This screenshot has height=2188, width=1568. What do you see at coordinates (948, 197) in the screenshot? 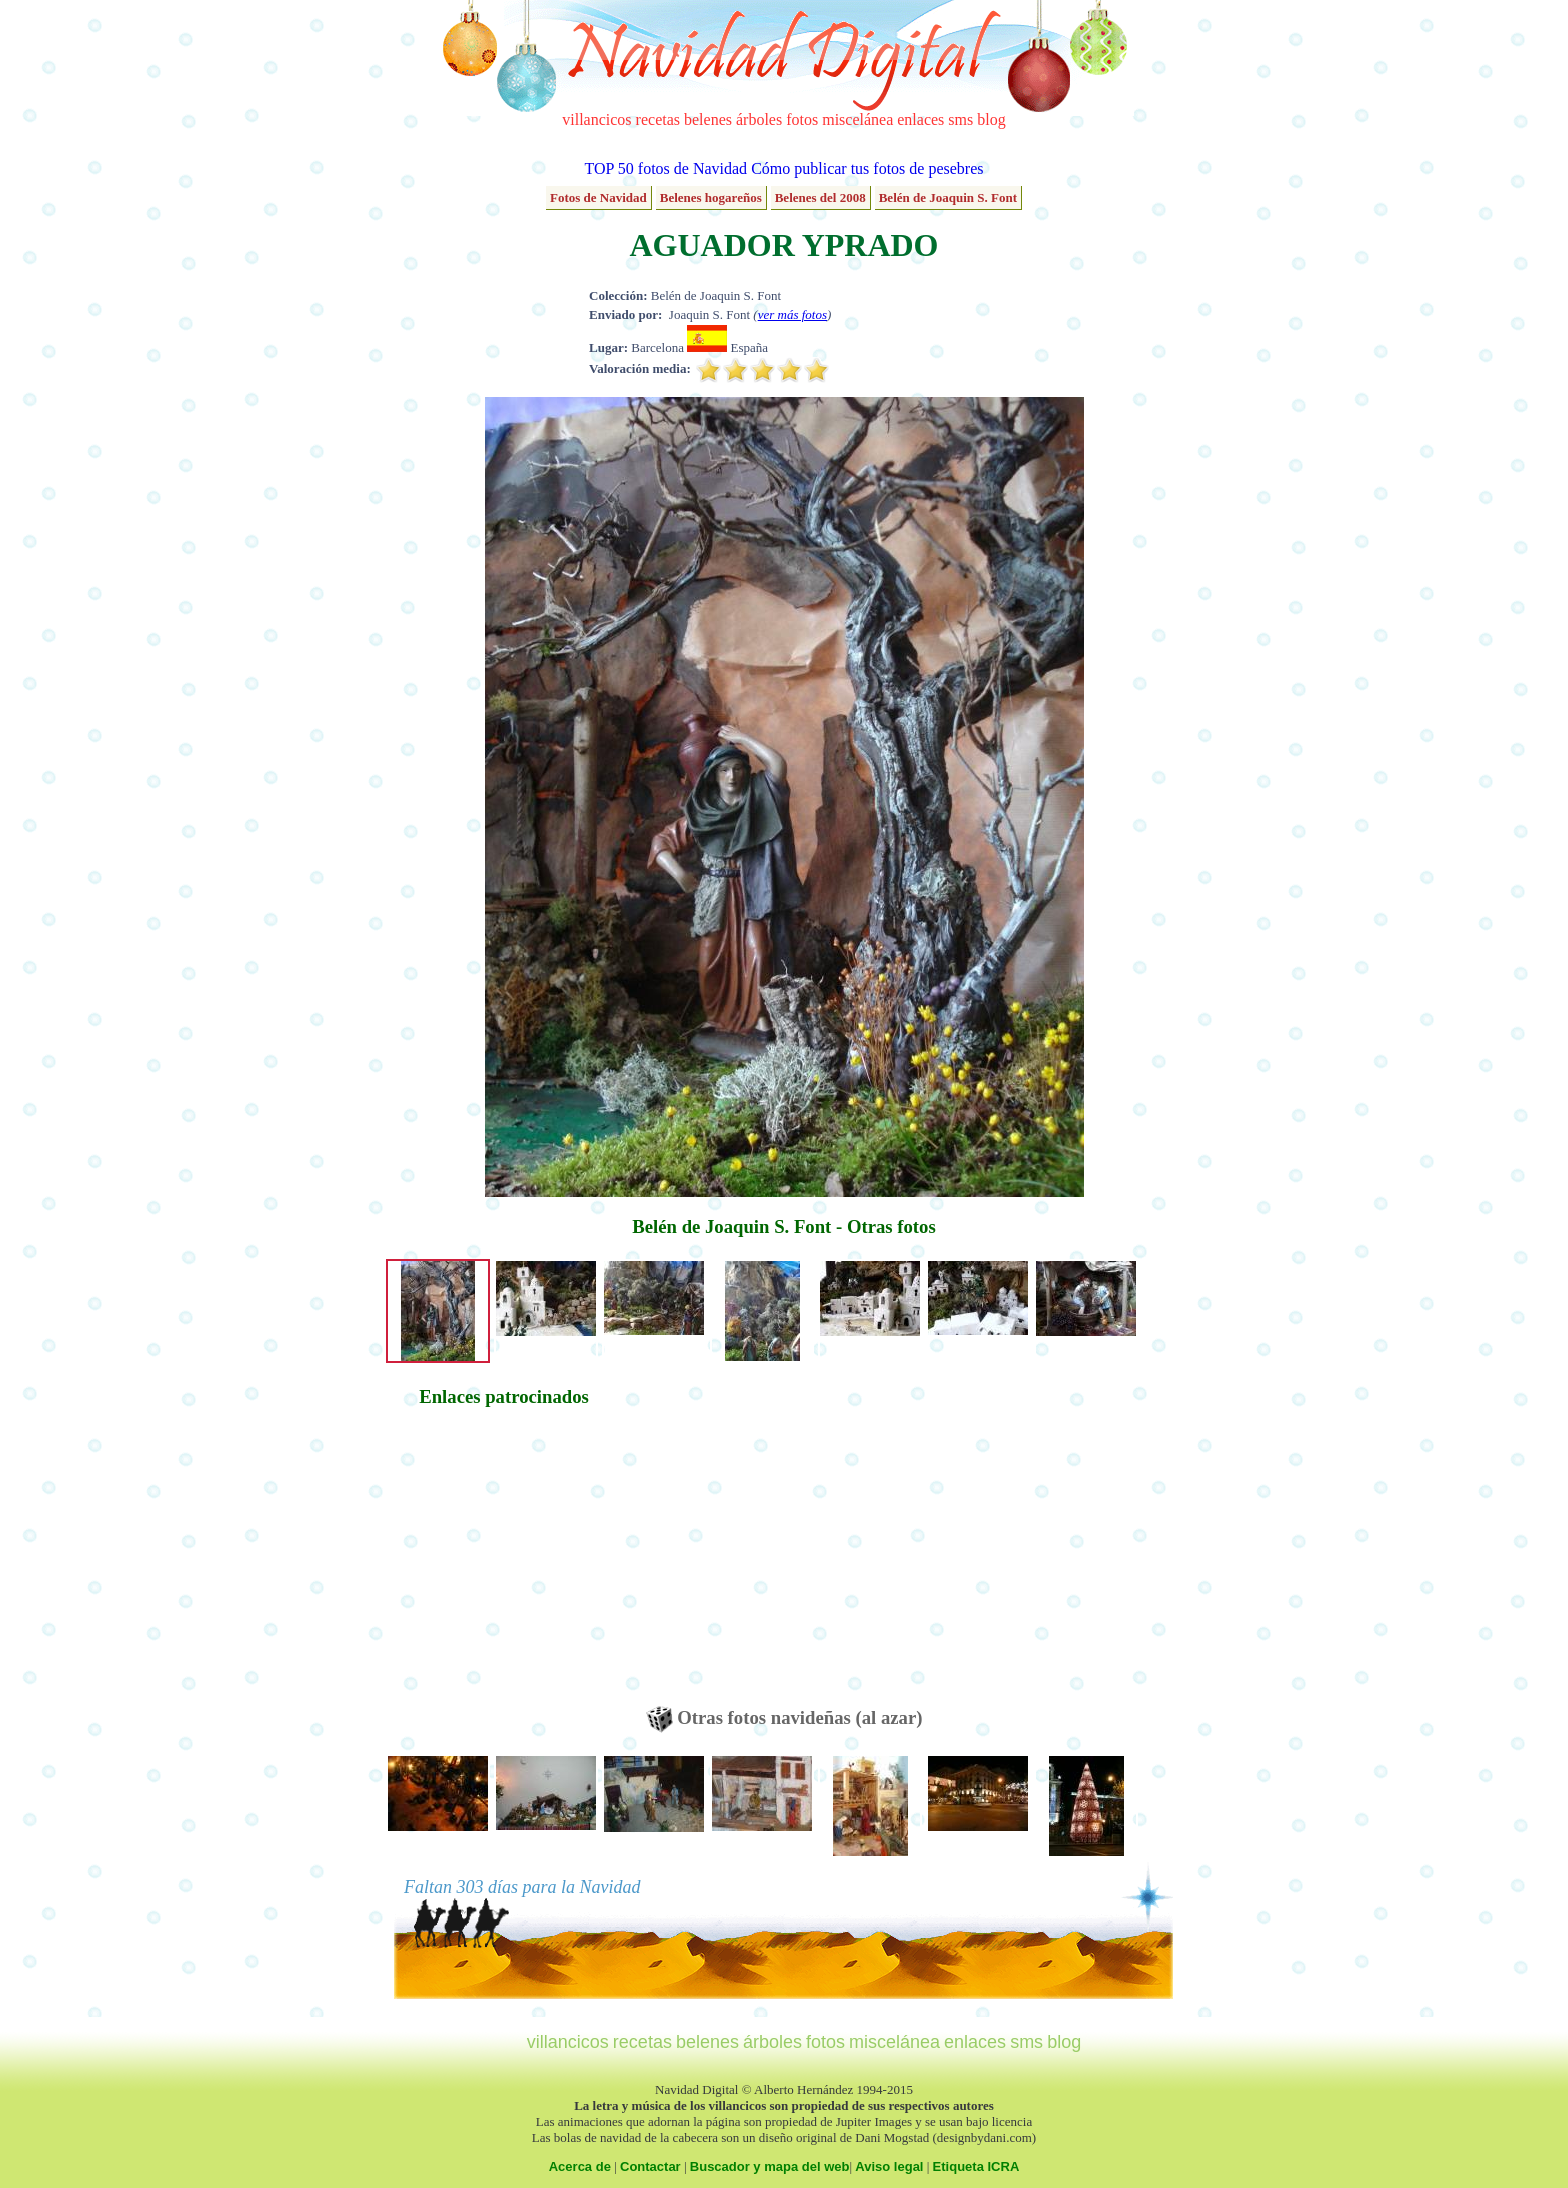
I see `Belén de Joaquin S. Font` at bounding box center [948, 197].